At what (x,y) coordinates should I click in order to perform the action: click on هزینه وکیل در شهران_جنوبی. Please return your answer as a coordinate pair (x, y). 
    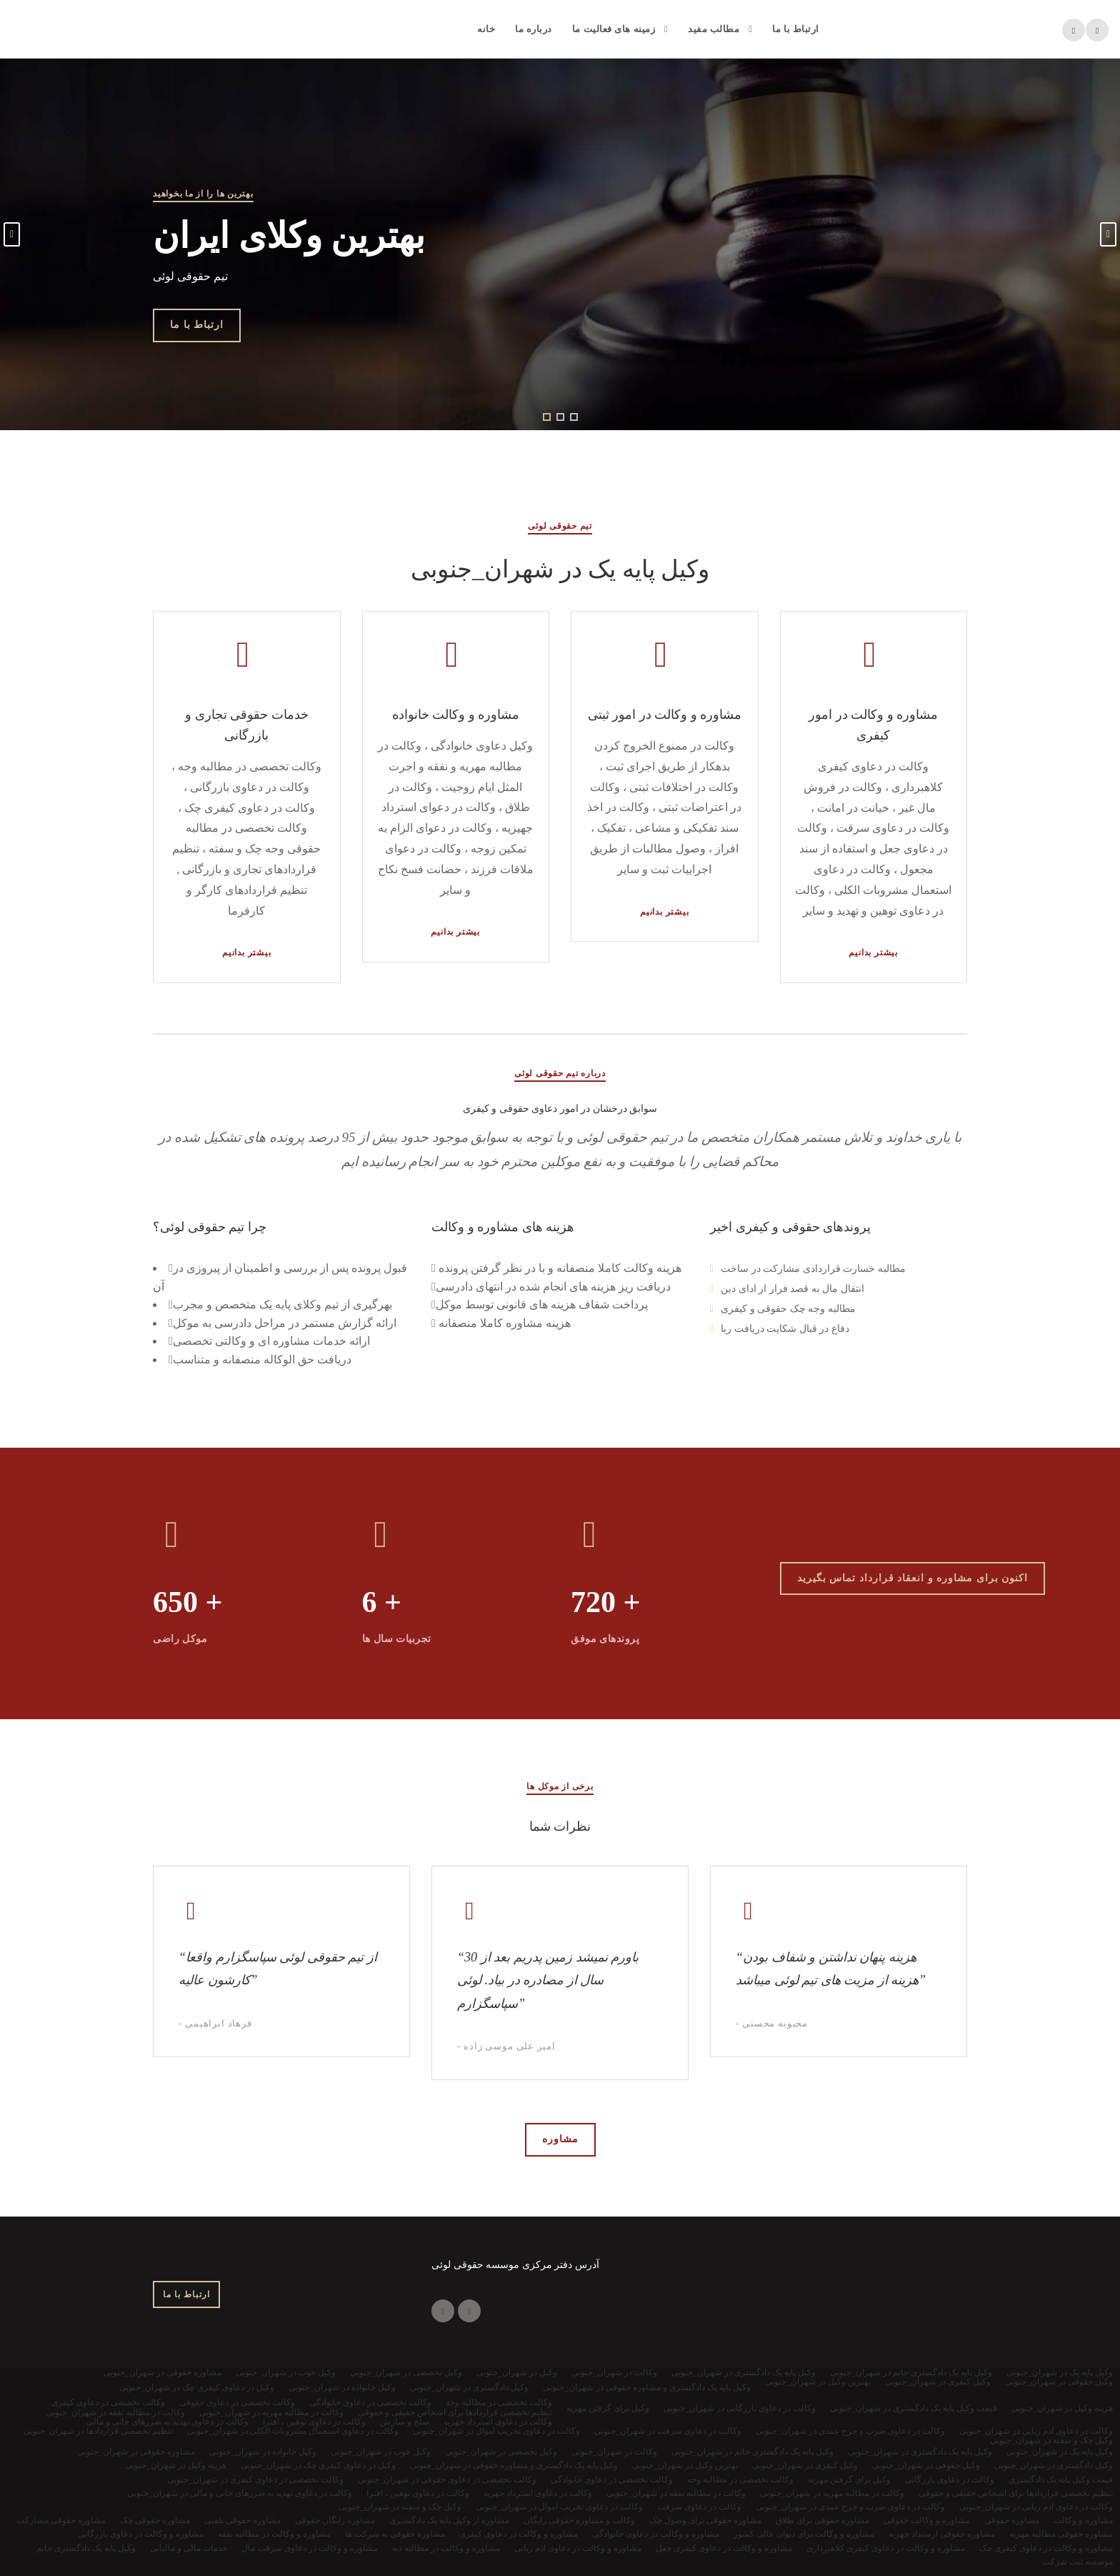
    Looking at the image, I should click on (175, 2465).